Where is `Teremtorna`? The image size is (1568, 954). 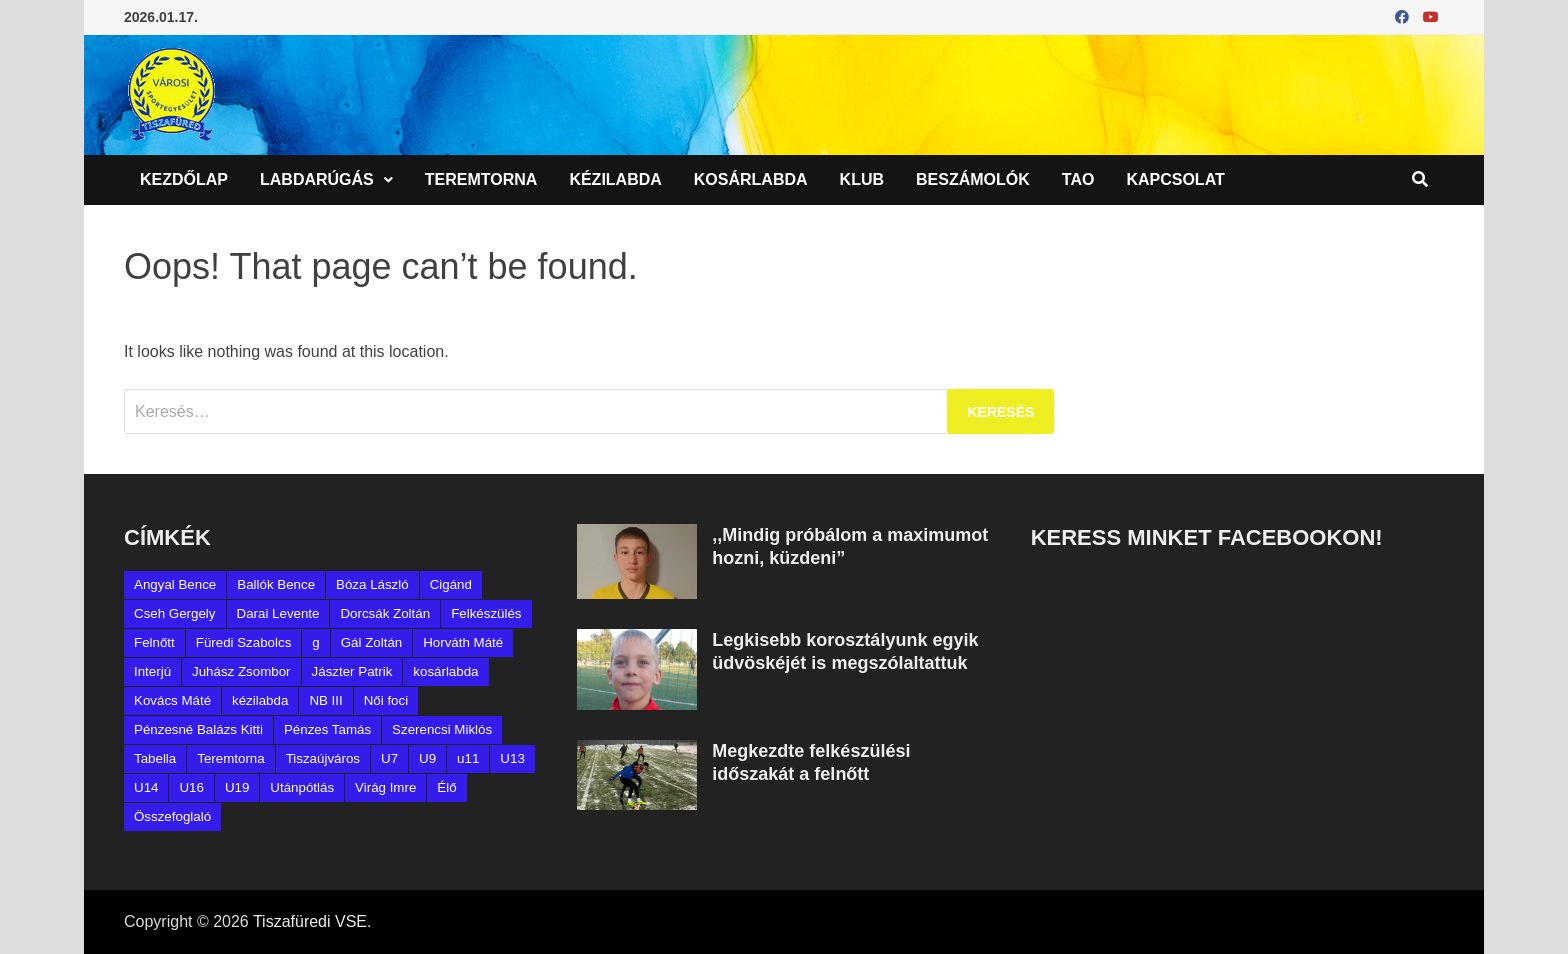
Teremtorna is located at coordinates (481, 179).